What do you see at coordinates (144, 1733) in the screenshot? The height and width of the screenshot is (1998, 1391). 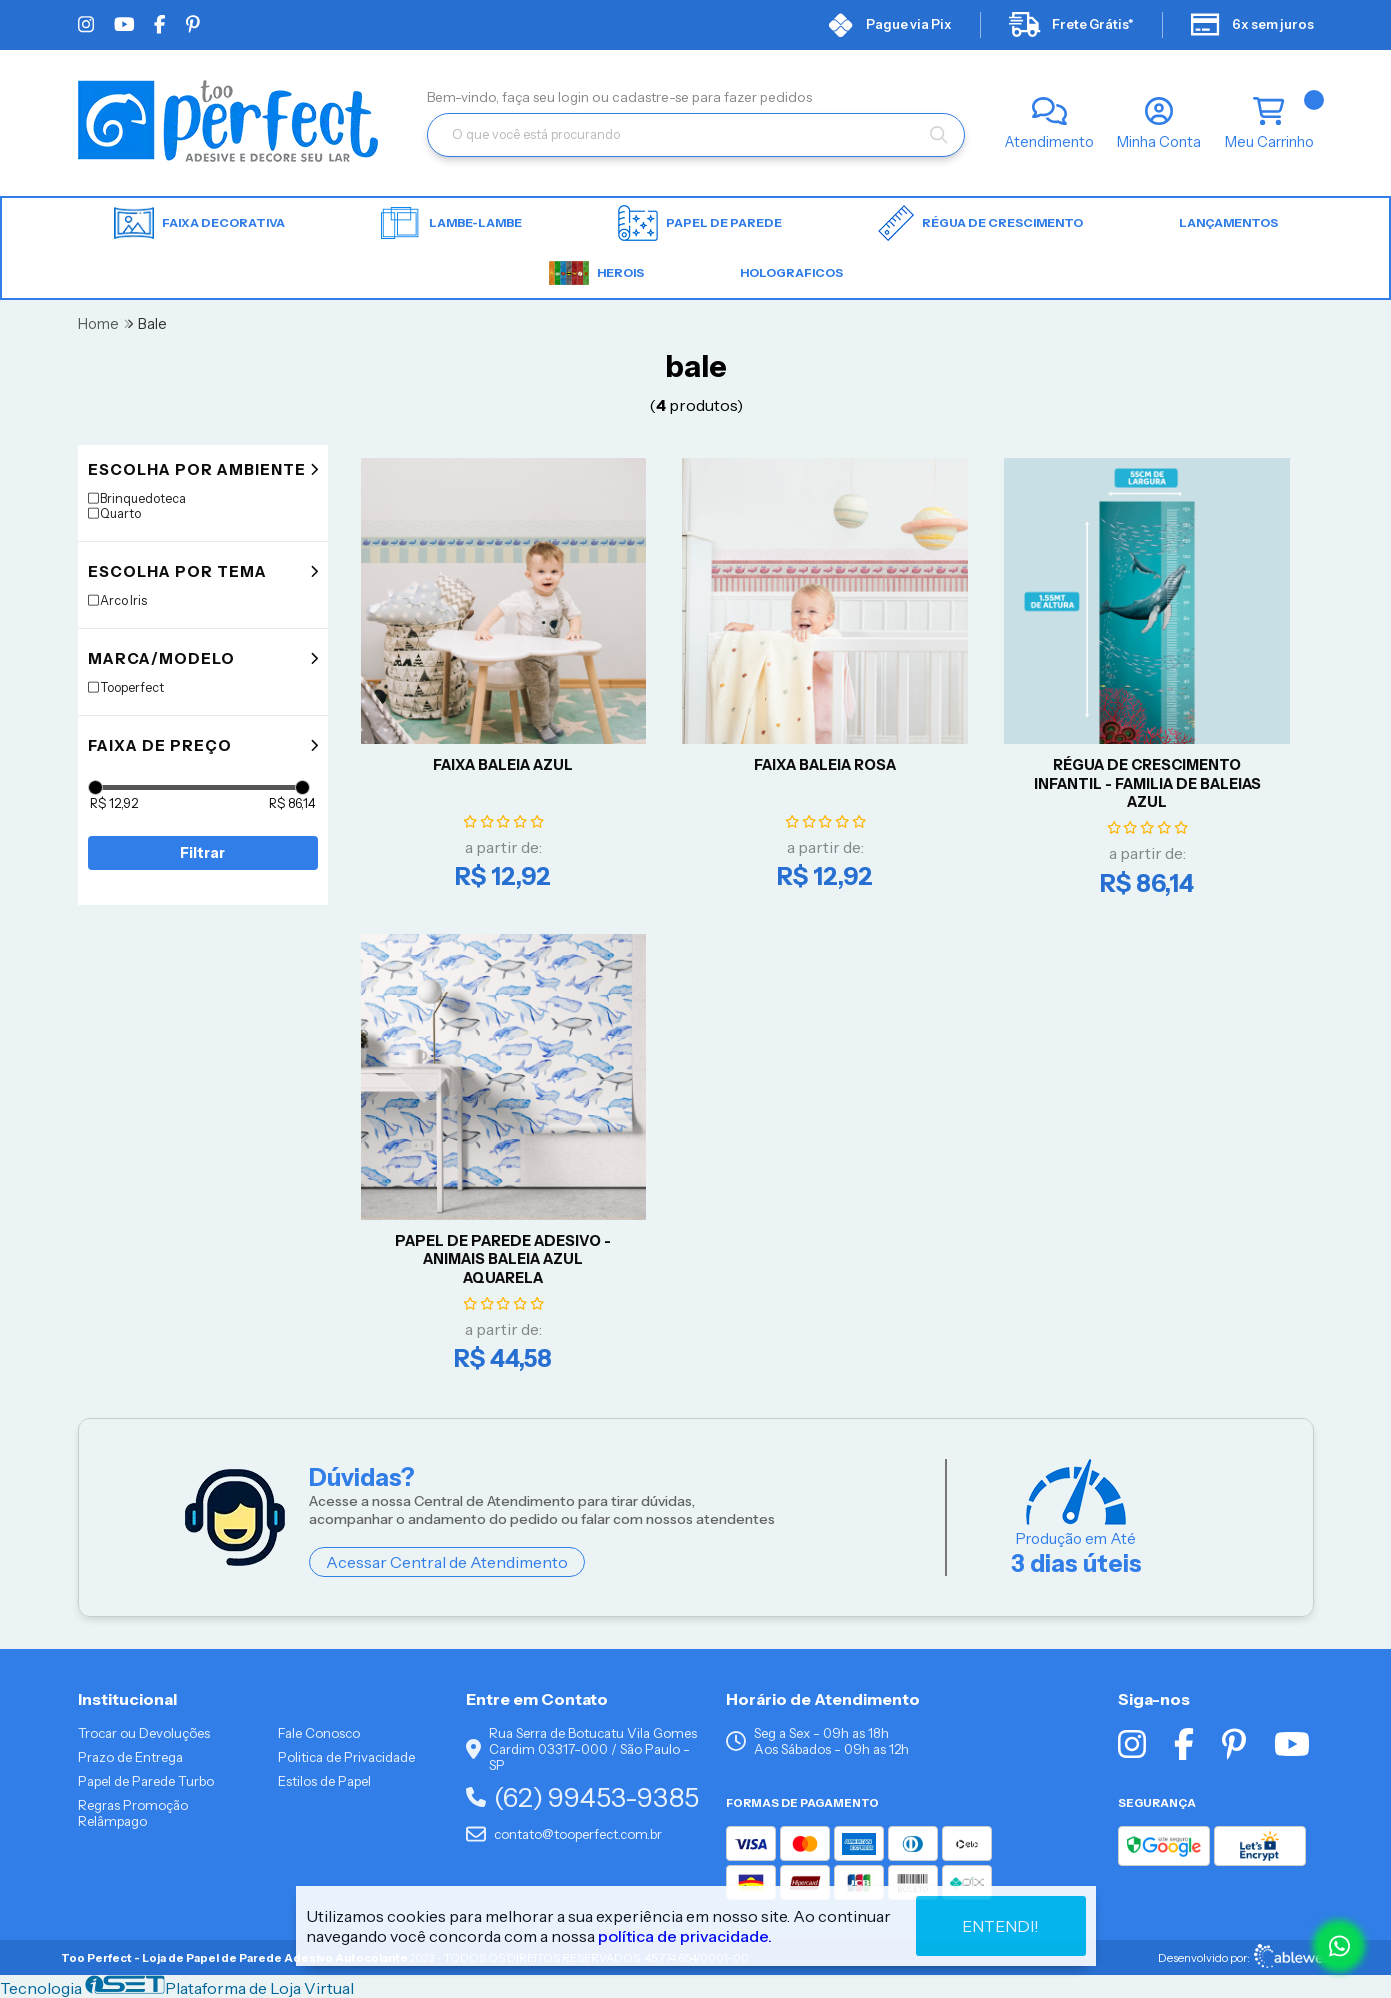 I see `Trocar ou Devoluções` at bounding box center [144, 1733].